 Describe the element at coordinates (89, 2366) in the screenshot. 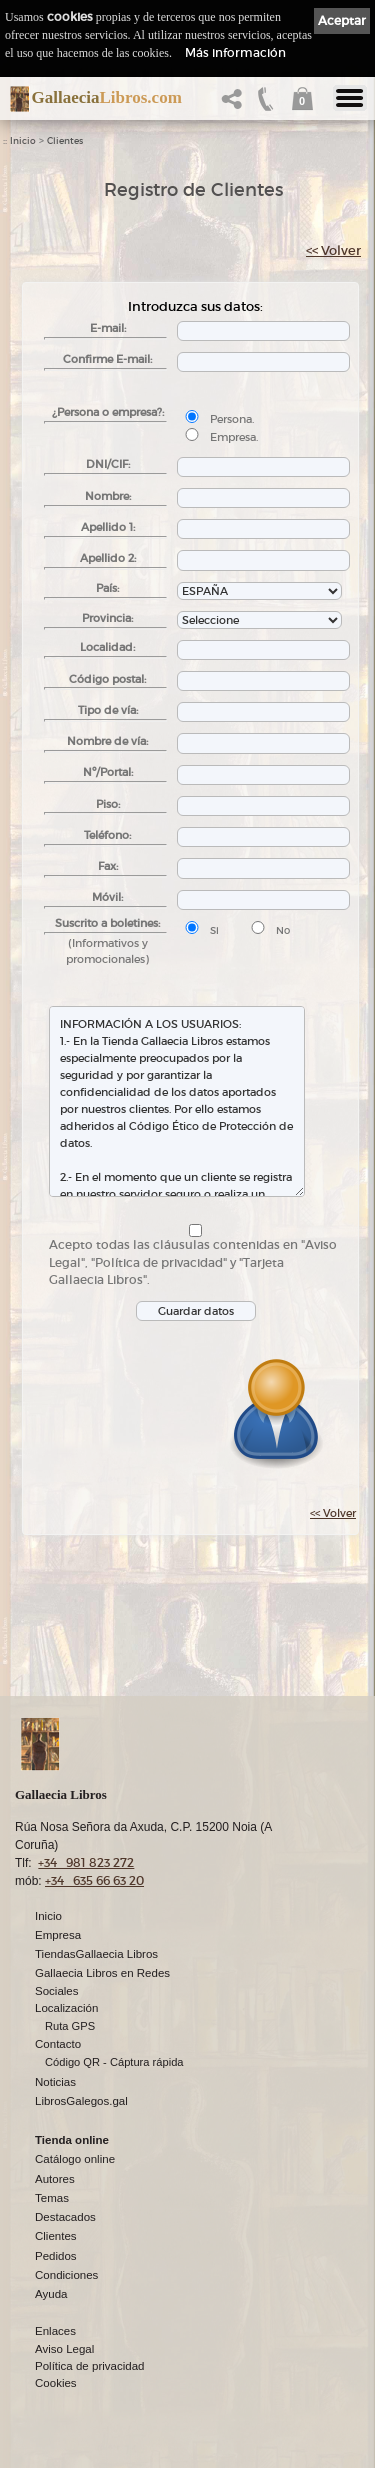

I see `Política de privacidad` at that location.